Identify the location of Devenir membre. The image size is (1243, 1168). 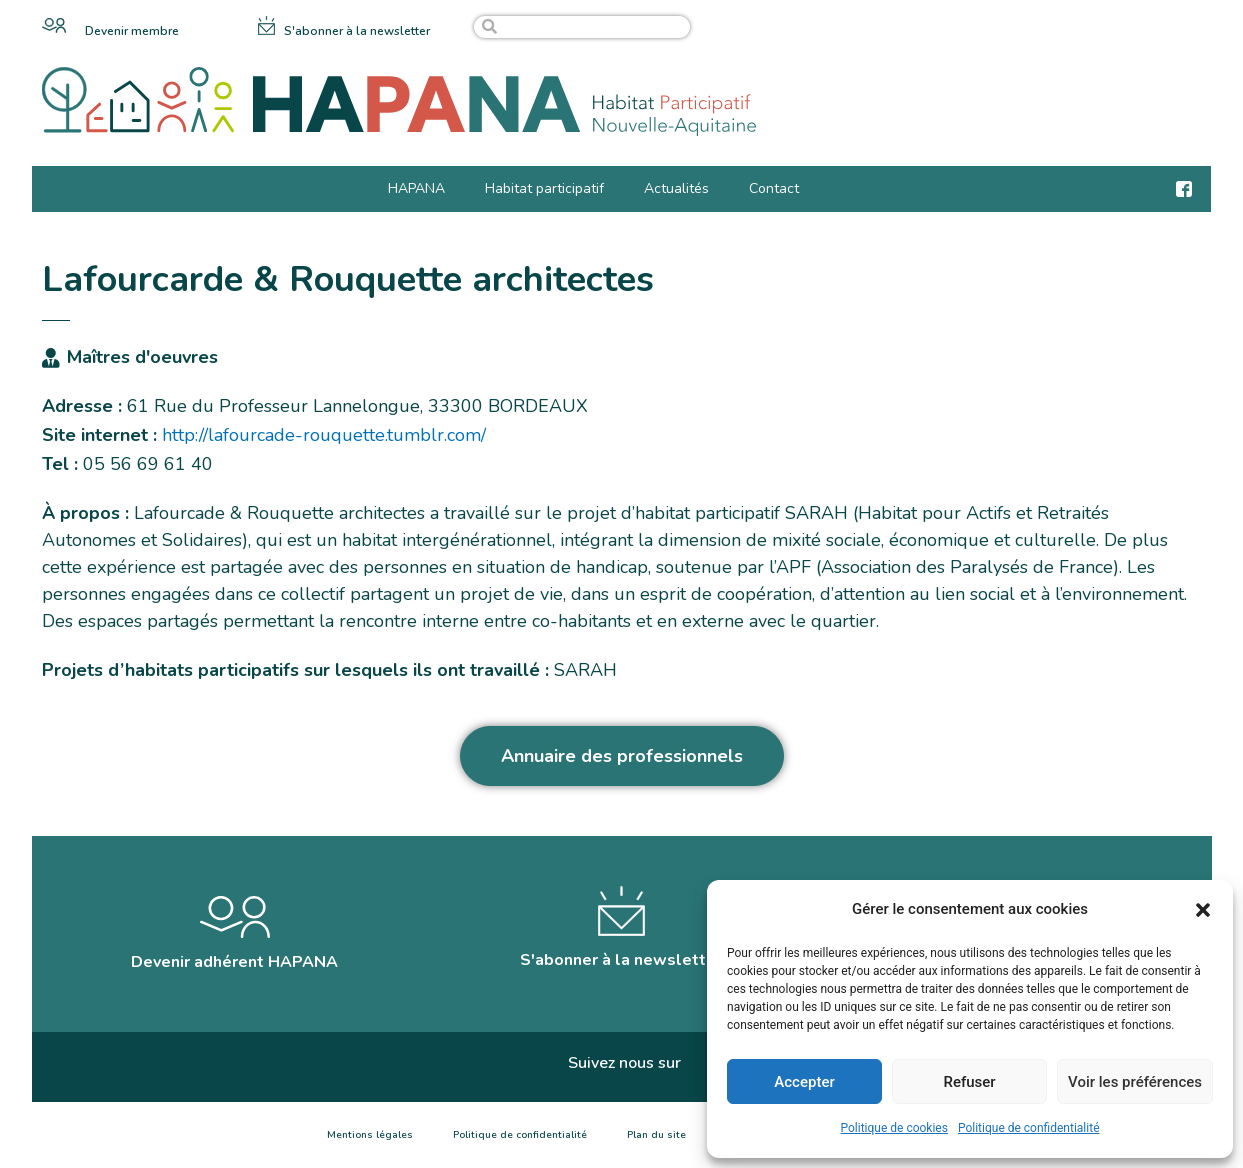
(132, 31).